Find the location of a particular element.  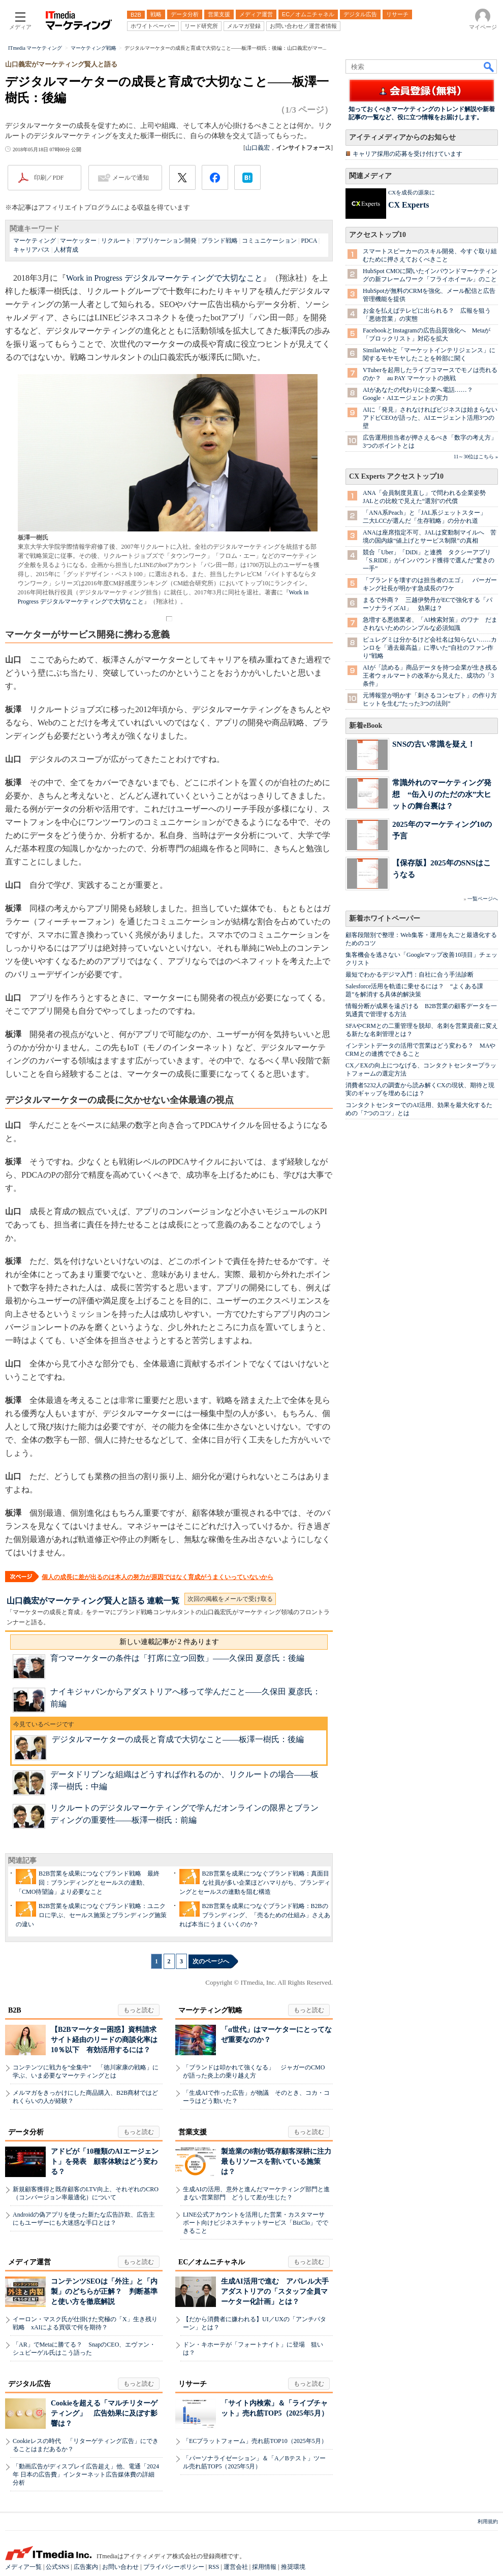

「動画広告がディスプレイ広告超え」他、電通「2024年 日本の広告費」インターネット広告媒体費の詳細分析 is located at coordinates (86, 2474).